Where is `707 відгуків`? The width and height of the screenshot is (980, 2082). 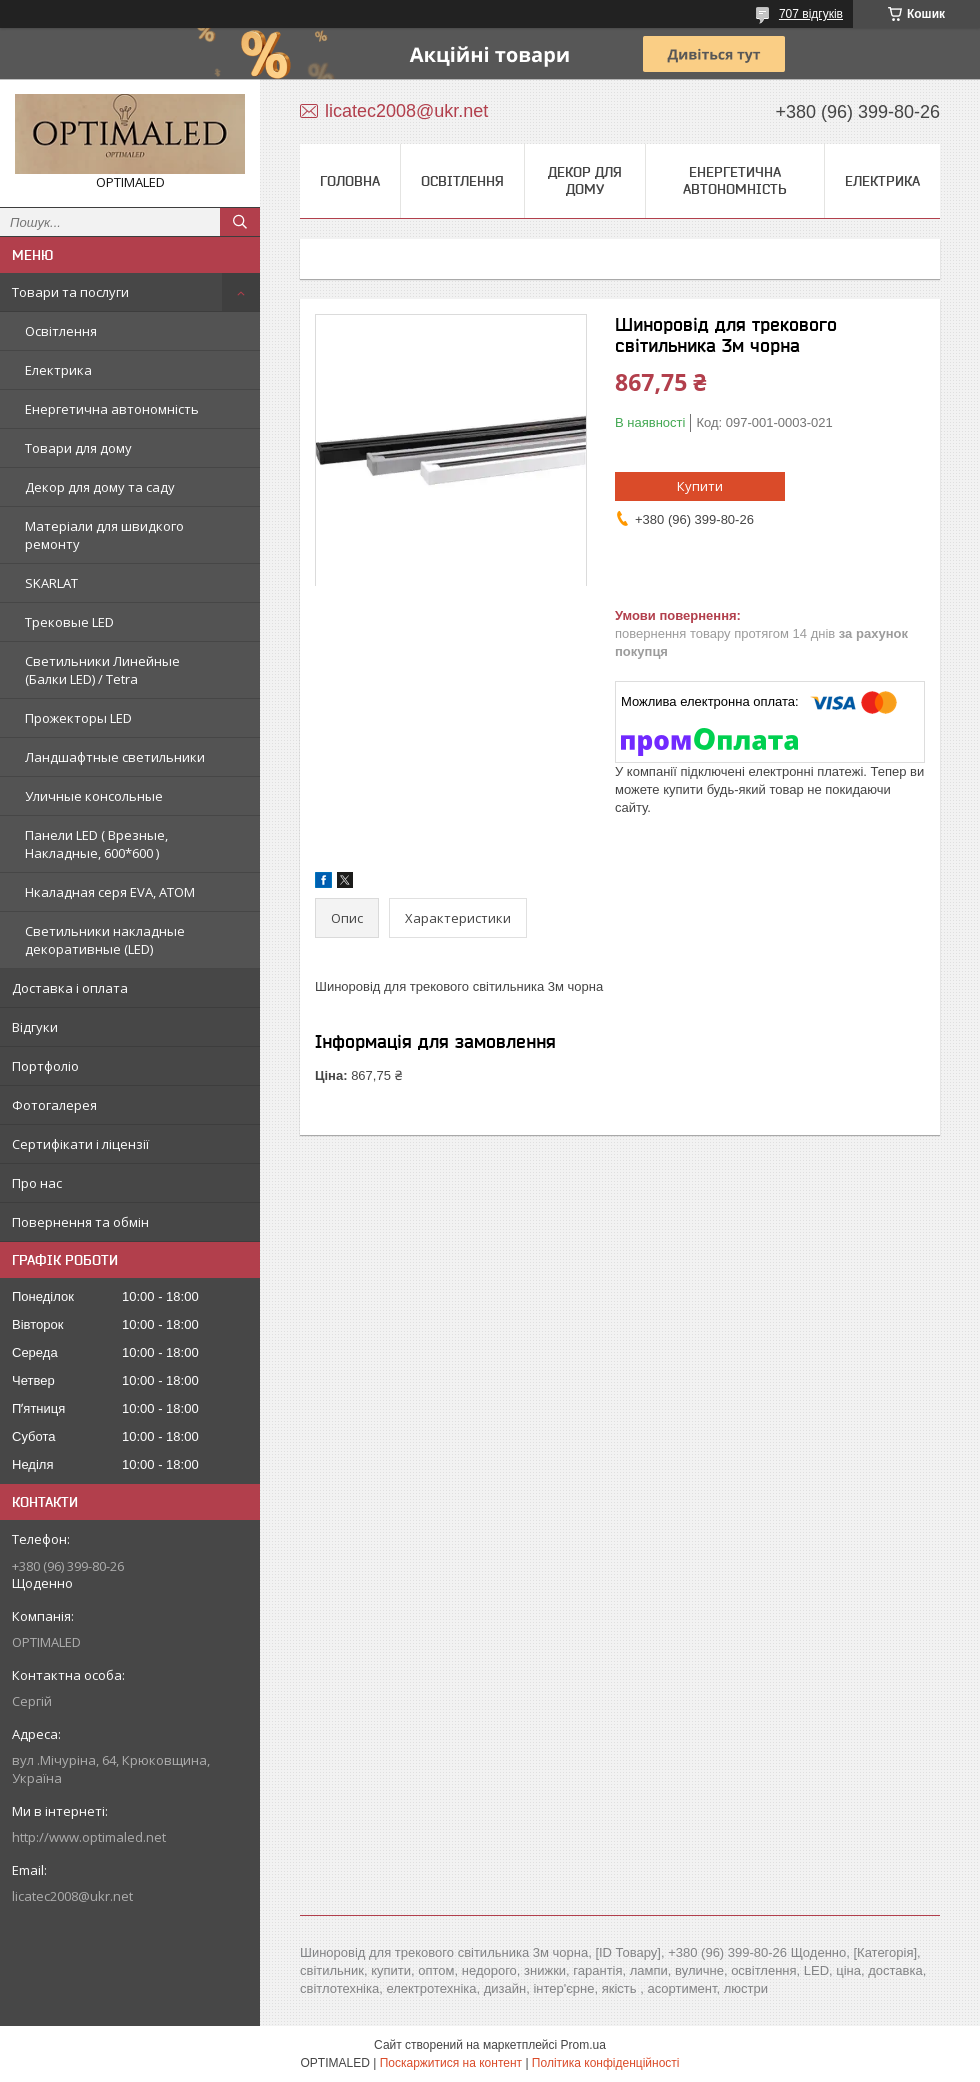
707 відгуків is located at coordinates (811, 14).